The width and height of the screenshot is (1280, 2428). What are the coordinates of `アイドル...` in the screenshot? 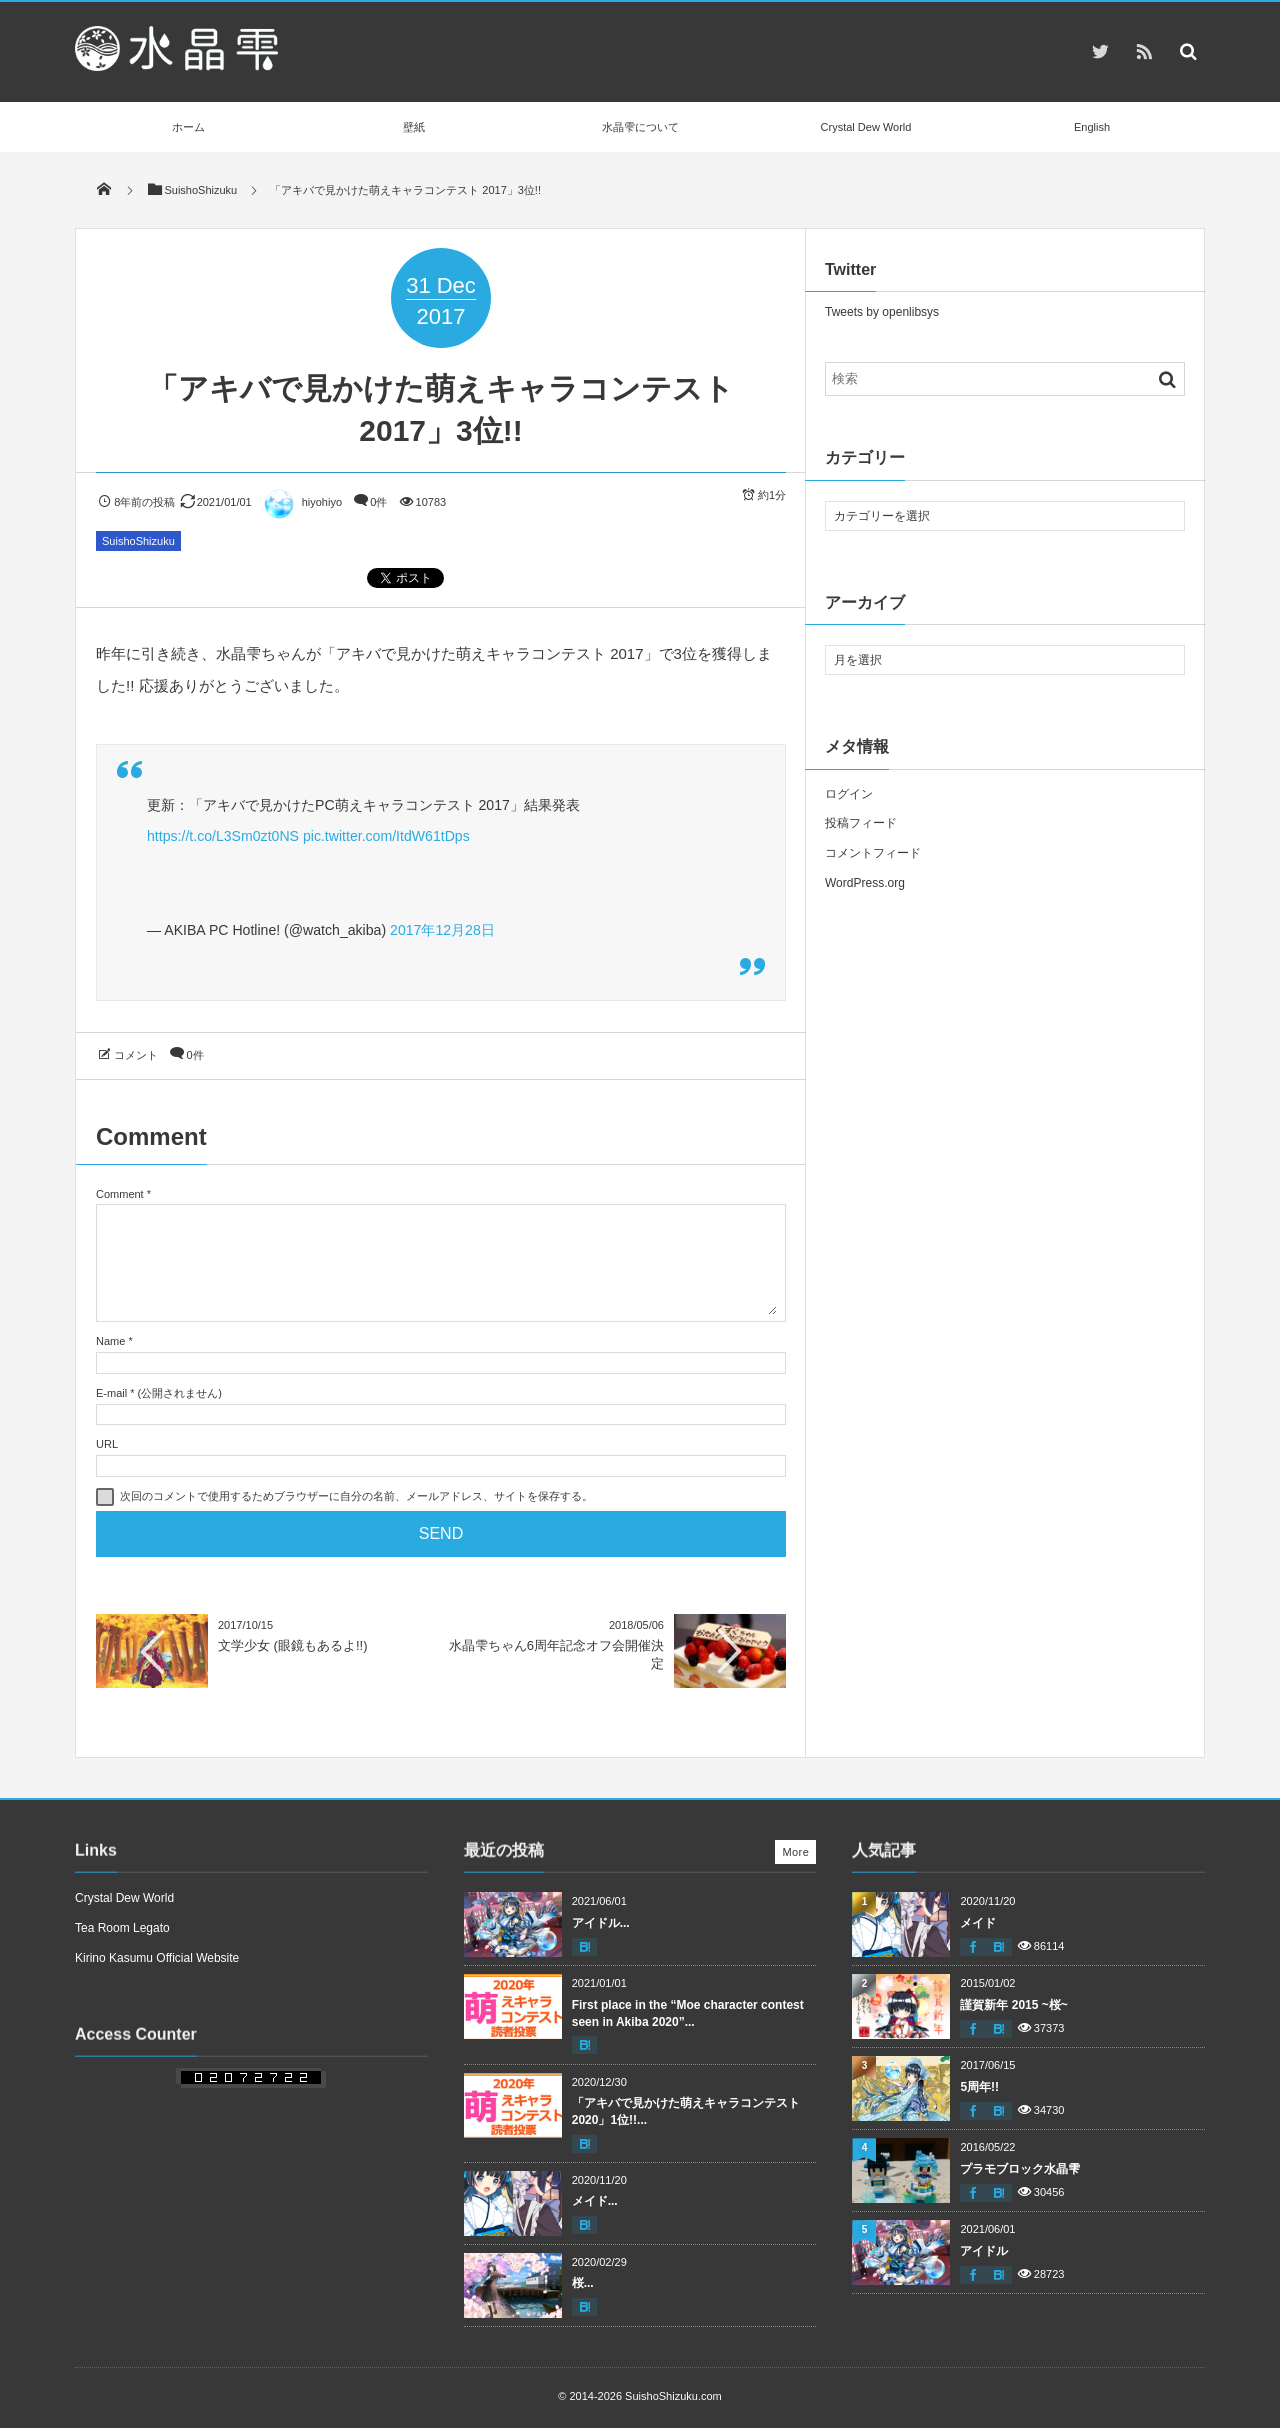 It's located at (601, 1923).